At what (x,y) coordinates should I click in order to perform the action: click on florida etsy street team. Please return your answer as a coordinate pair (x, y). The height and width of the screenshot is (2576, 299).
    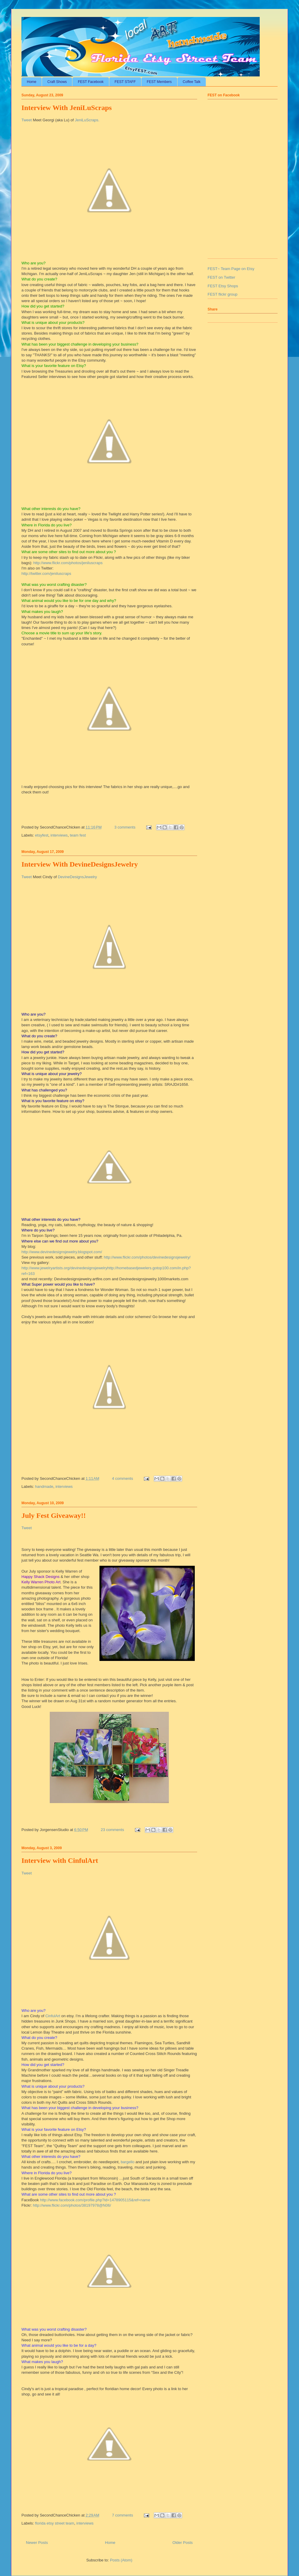
    Looking at the image, I should click on (54, 2523).